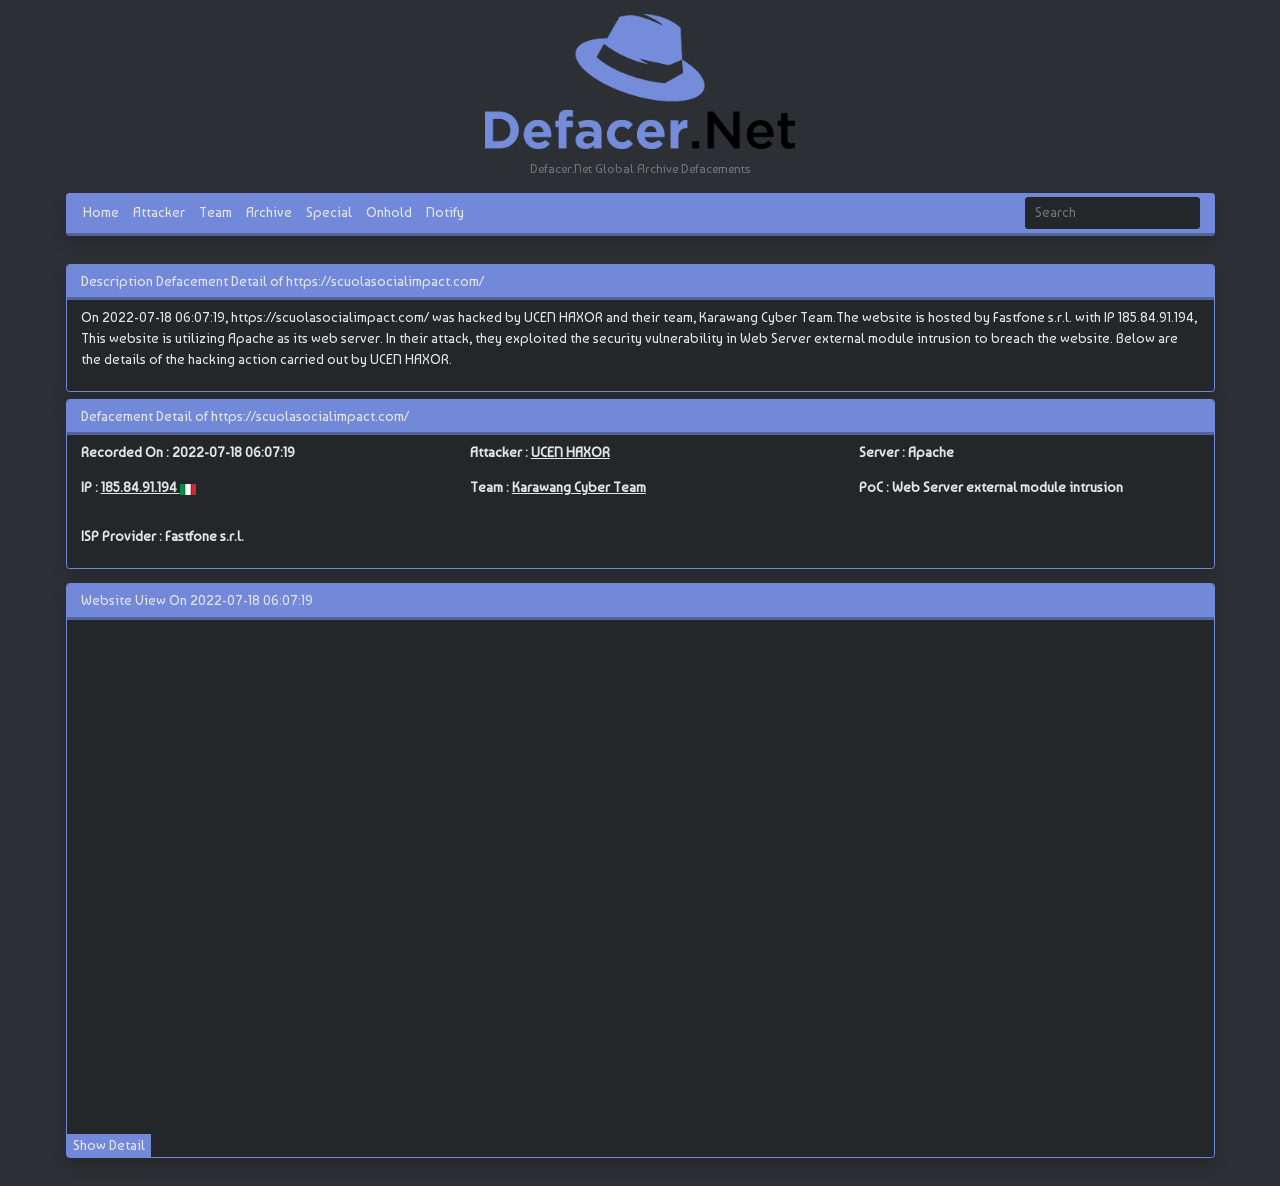 This screenshot has height=1186, width=1280. Describe the element at coordinates (570, 452) in the screenshot. I see `UCEN HAXOR` at that location.